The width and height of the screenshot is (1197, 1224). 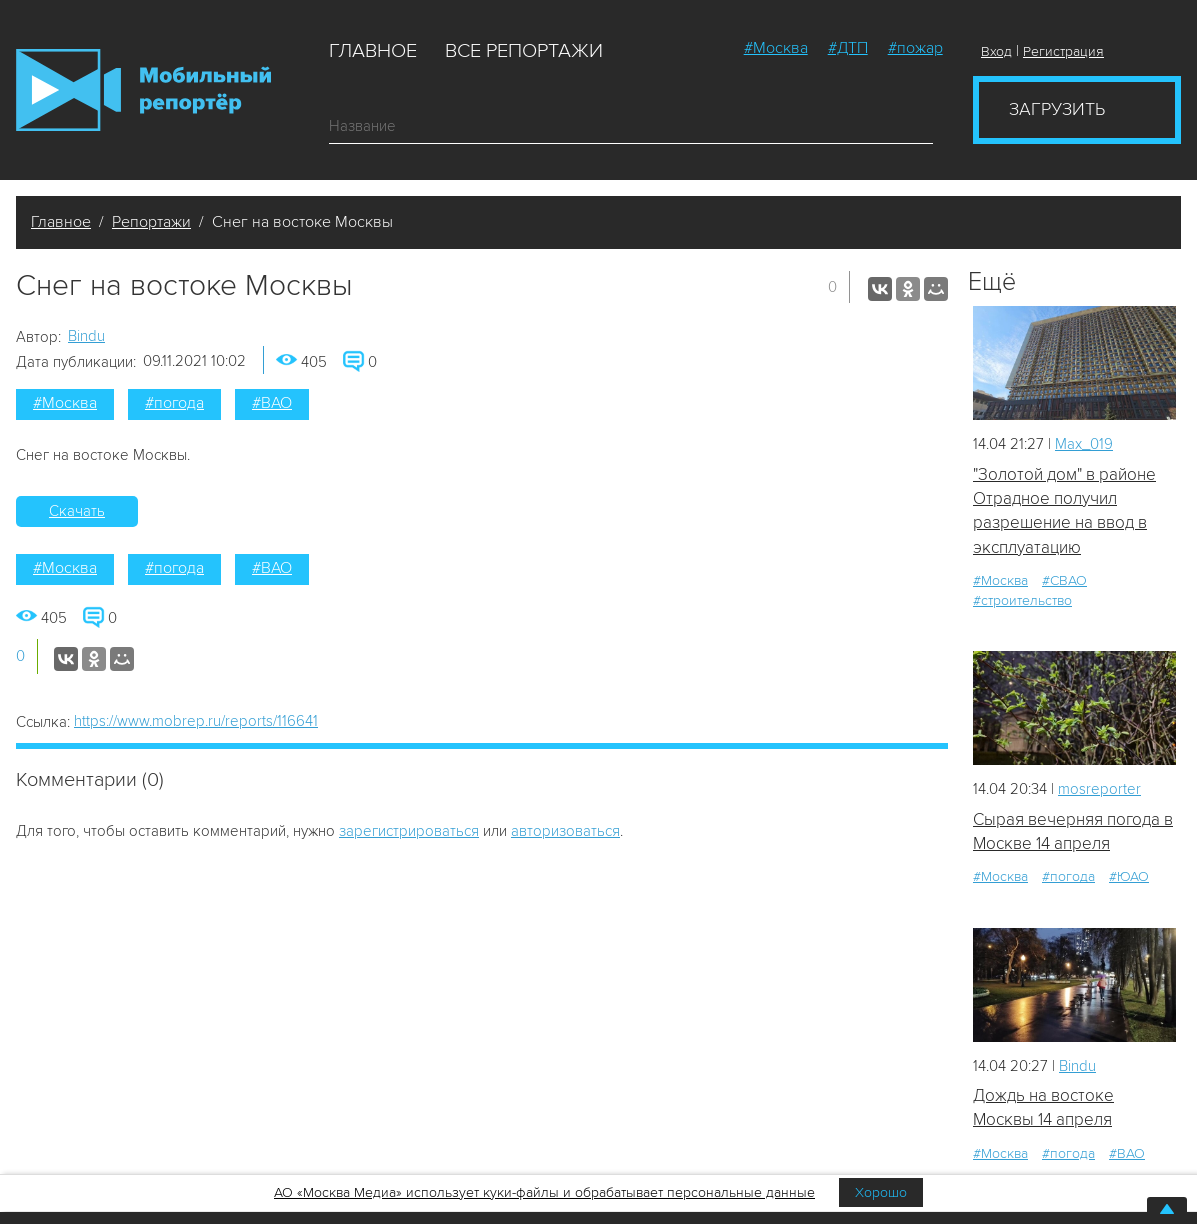 I want to click on Мах_019, so click(x=1084, y=444).